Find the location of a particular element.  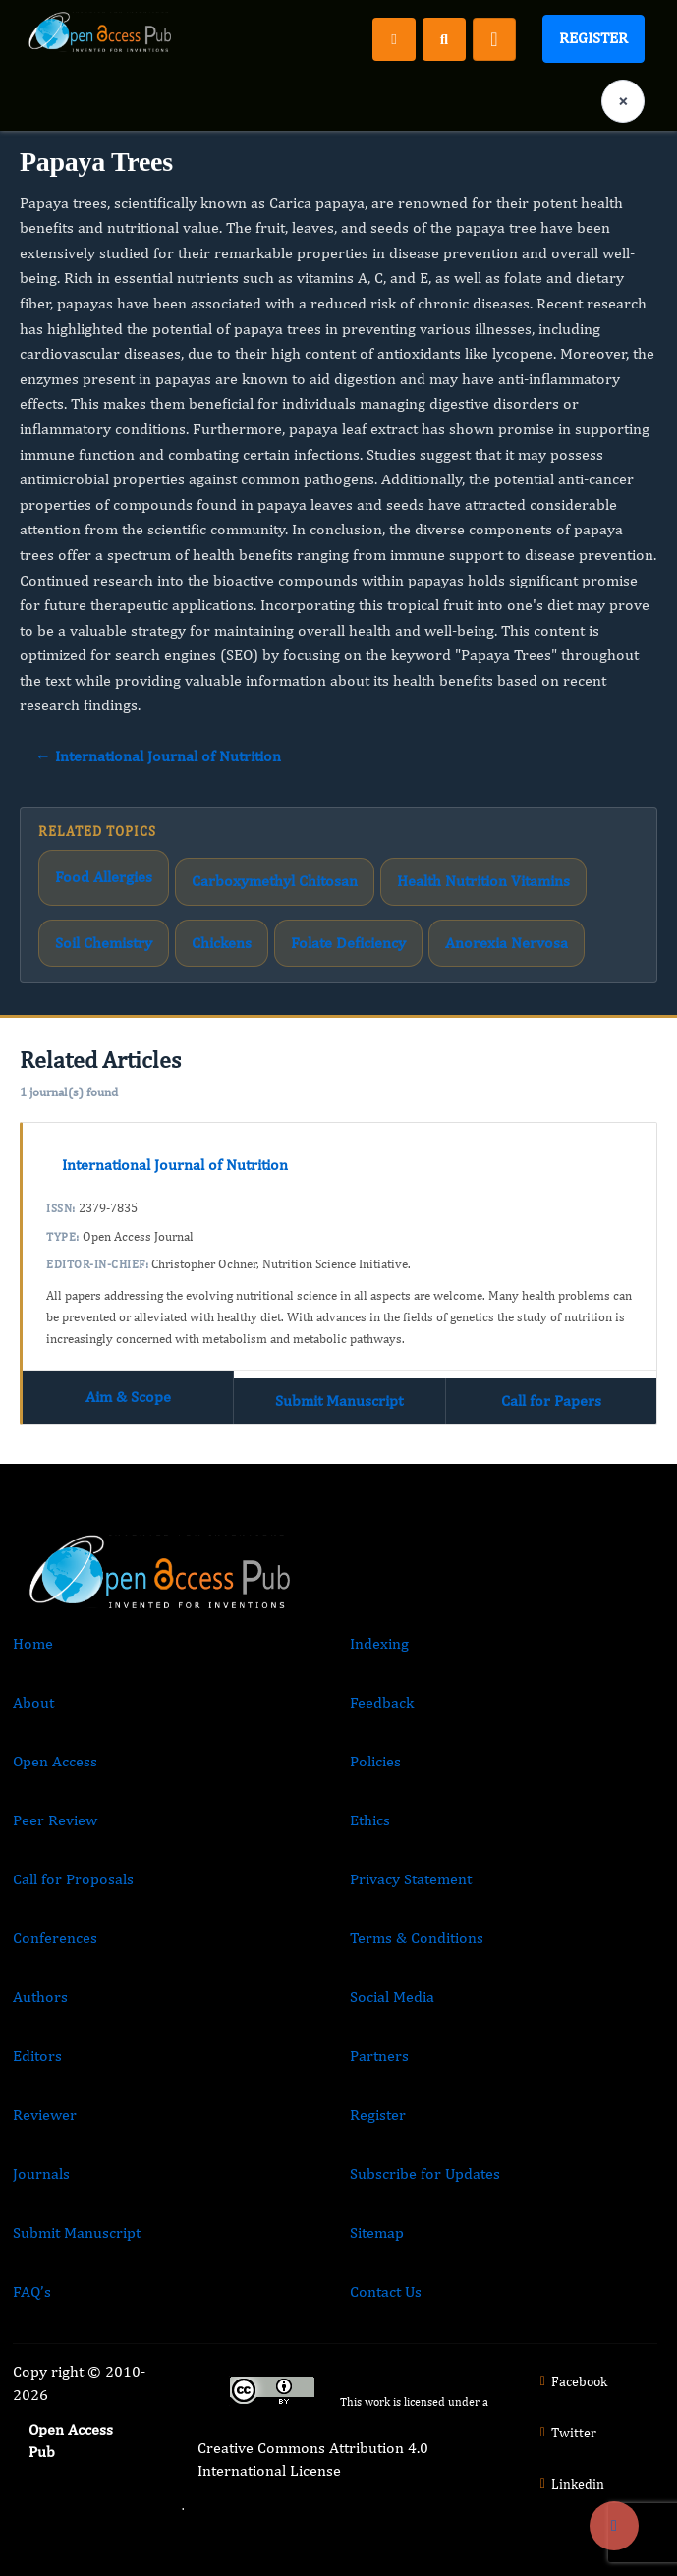

Food Allergies is located at coordinates (103, 877).